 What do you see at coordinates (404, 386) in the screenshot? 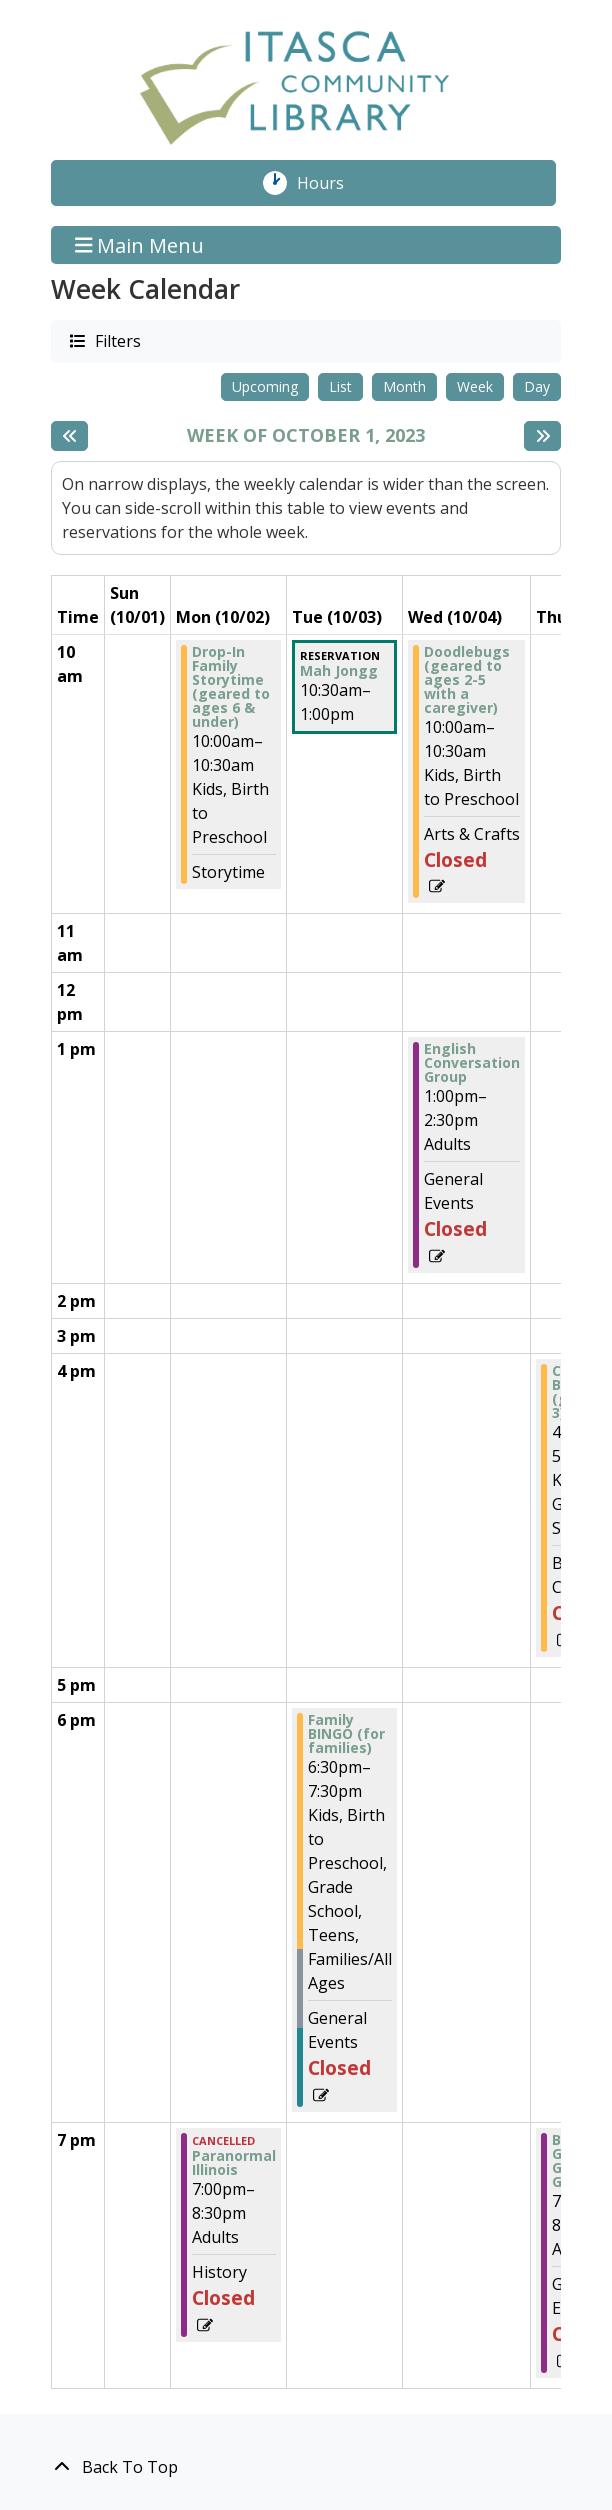
I see `Month` at bounding box center [404, 386].